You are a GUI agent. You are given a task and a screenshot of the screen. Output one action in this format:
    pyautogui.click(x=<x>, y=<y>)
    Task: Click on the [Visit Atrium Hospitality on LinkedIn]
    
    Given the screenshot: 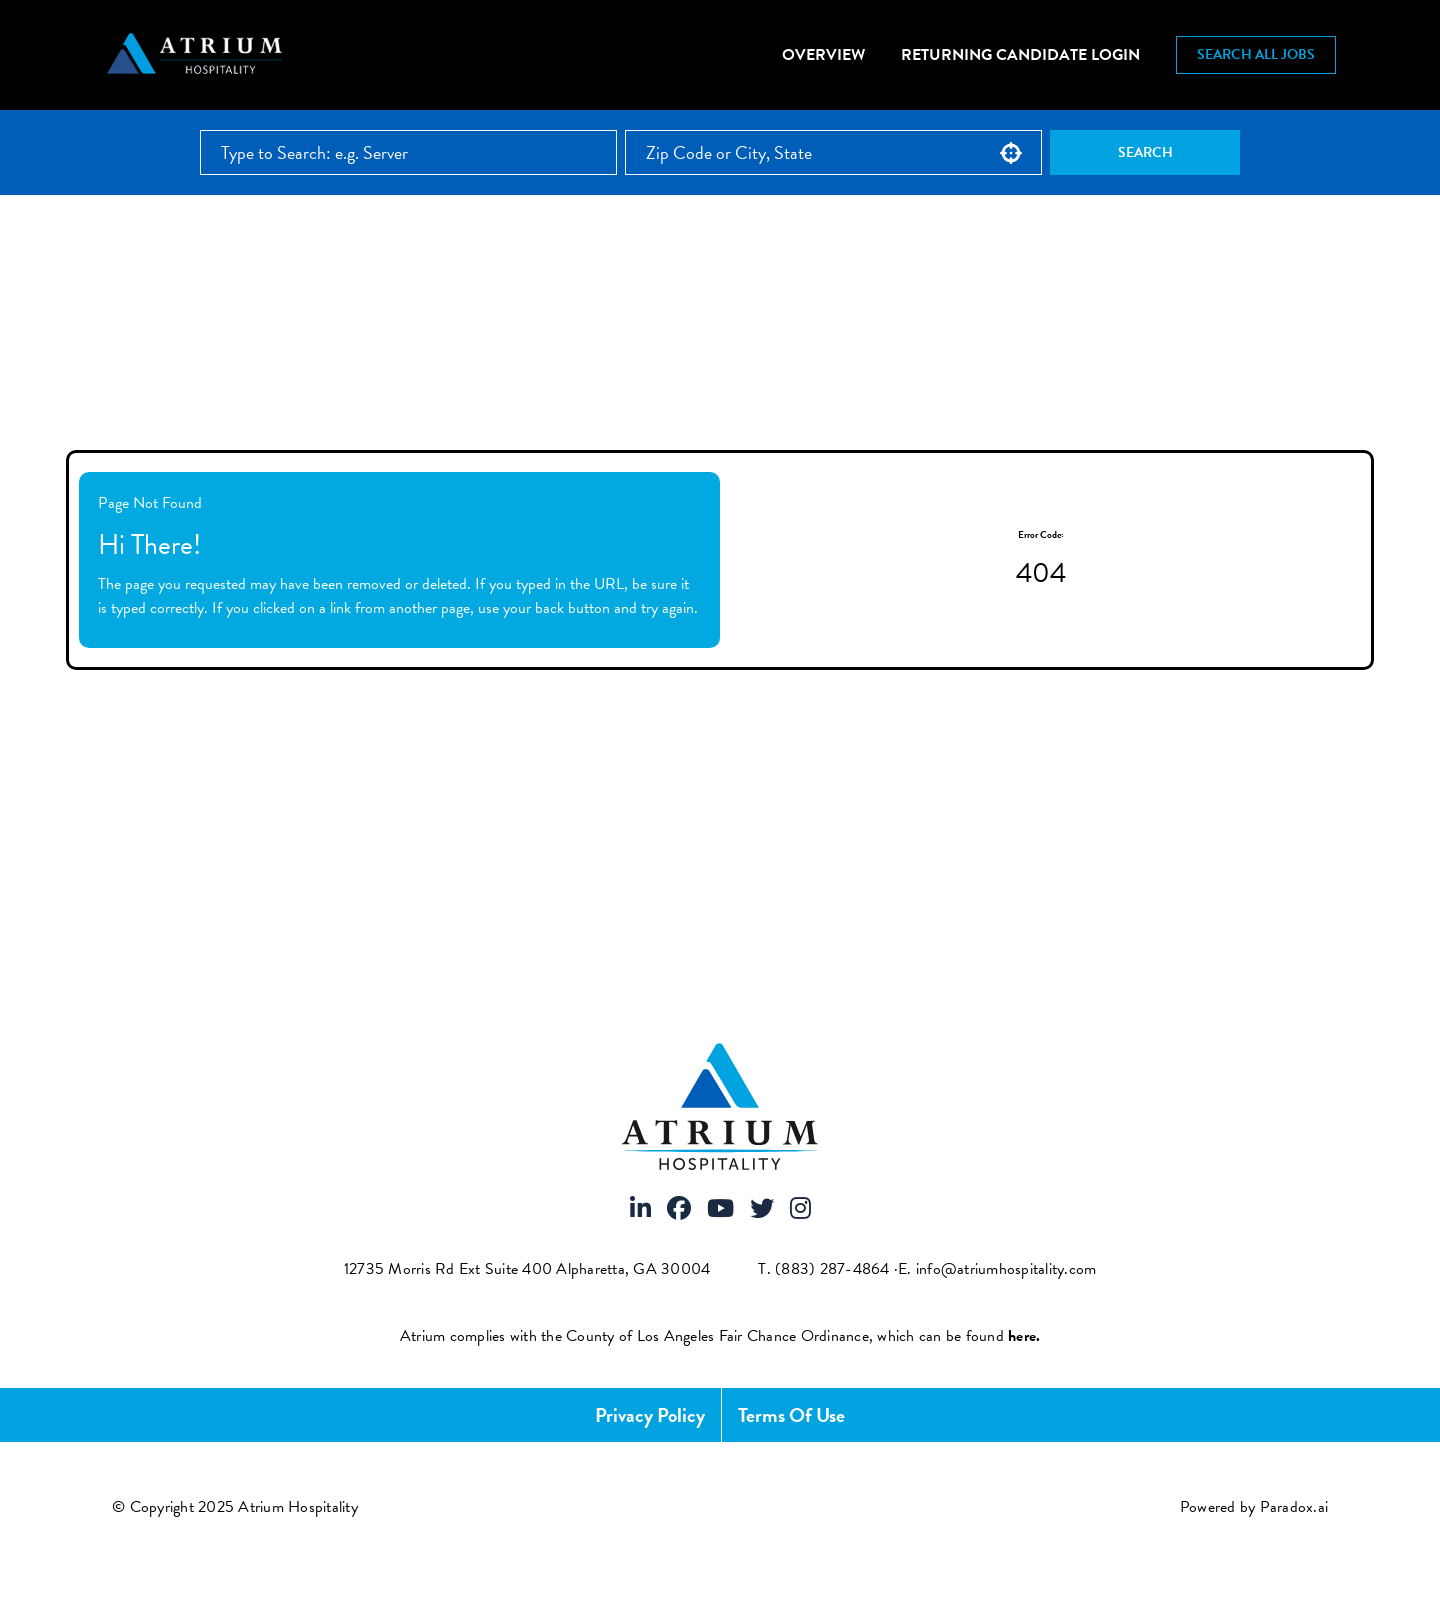 What is the action you would take?
    pyautogui.click(x=640, y=1210)
    